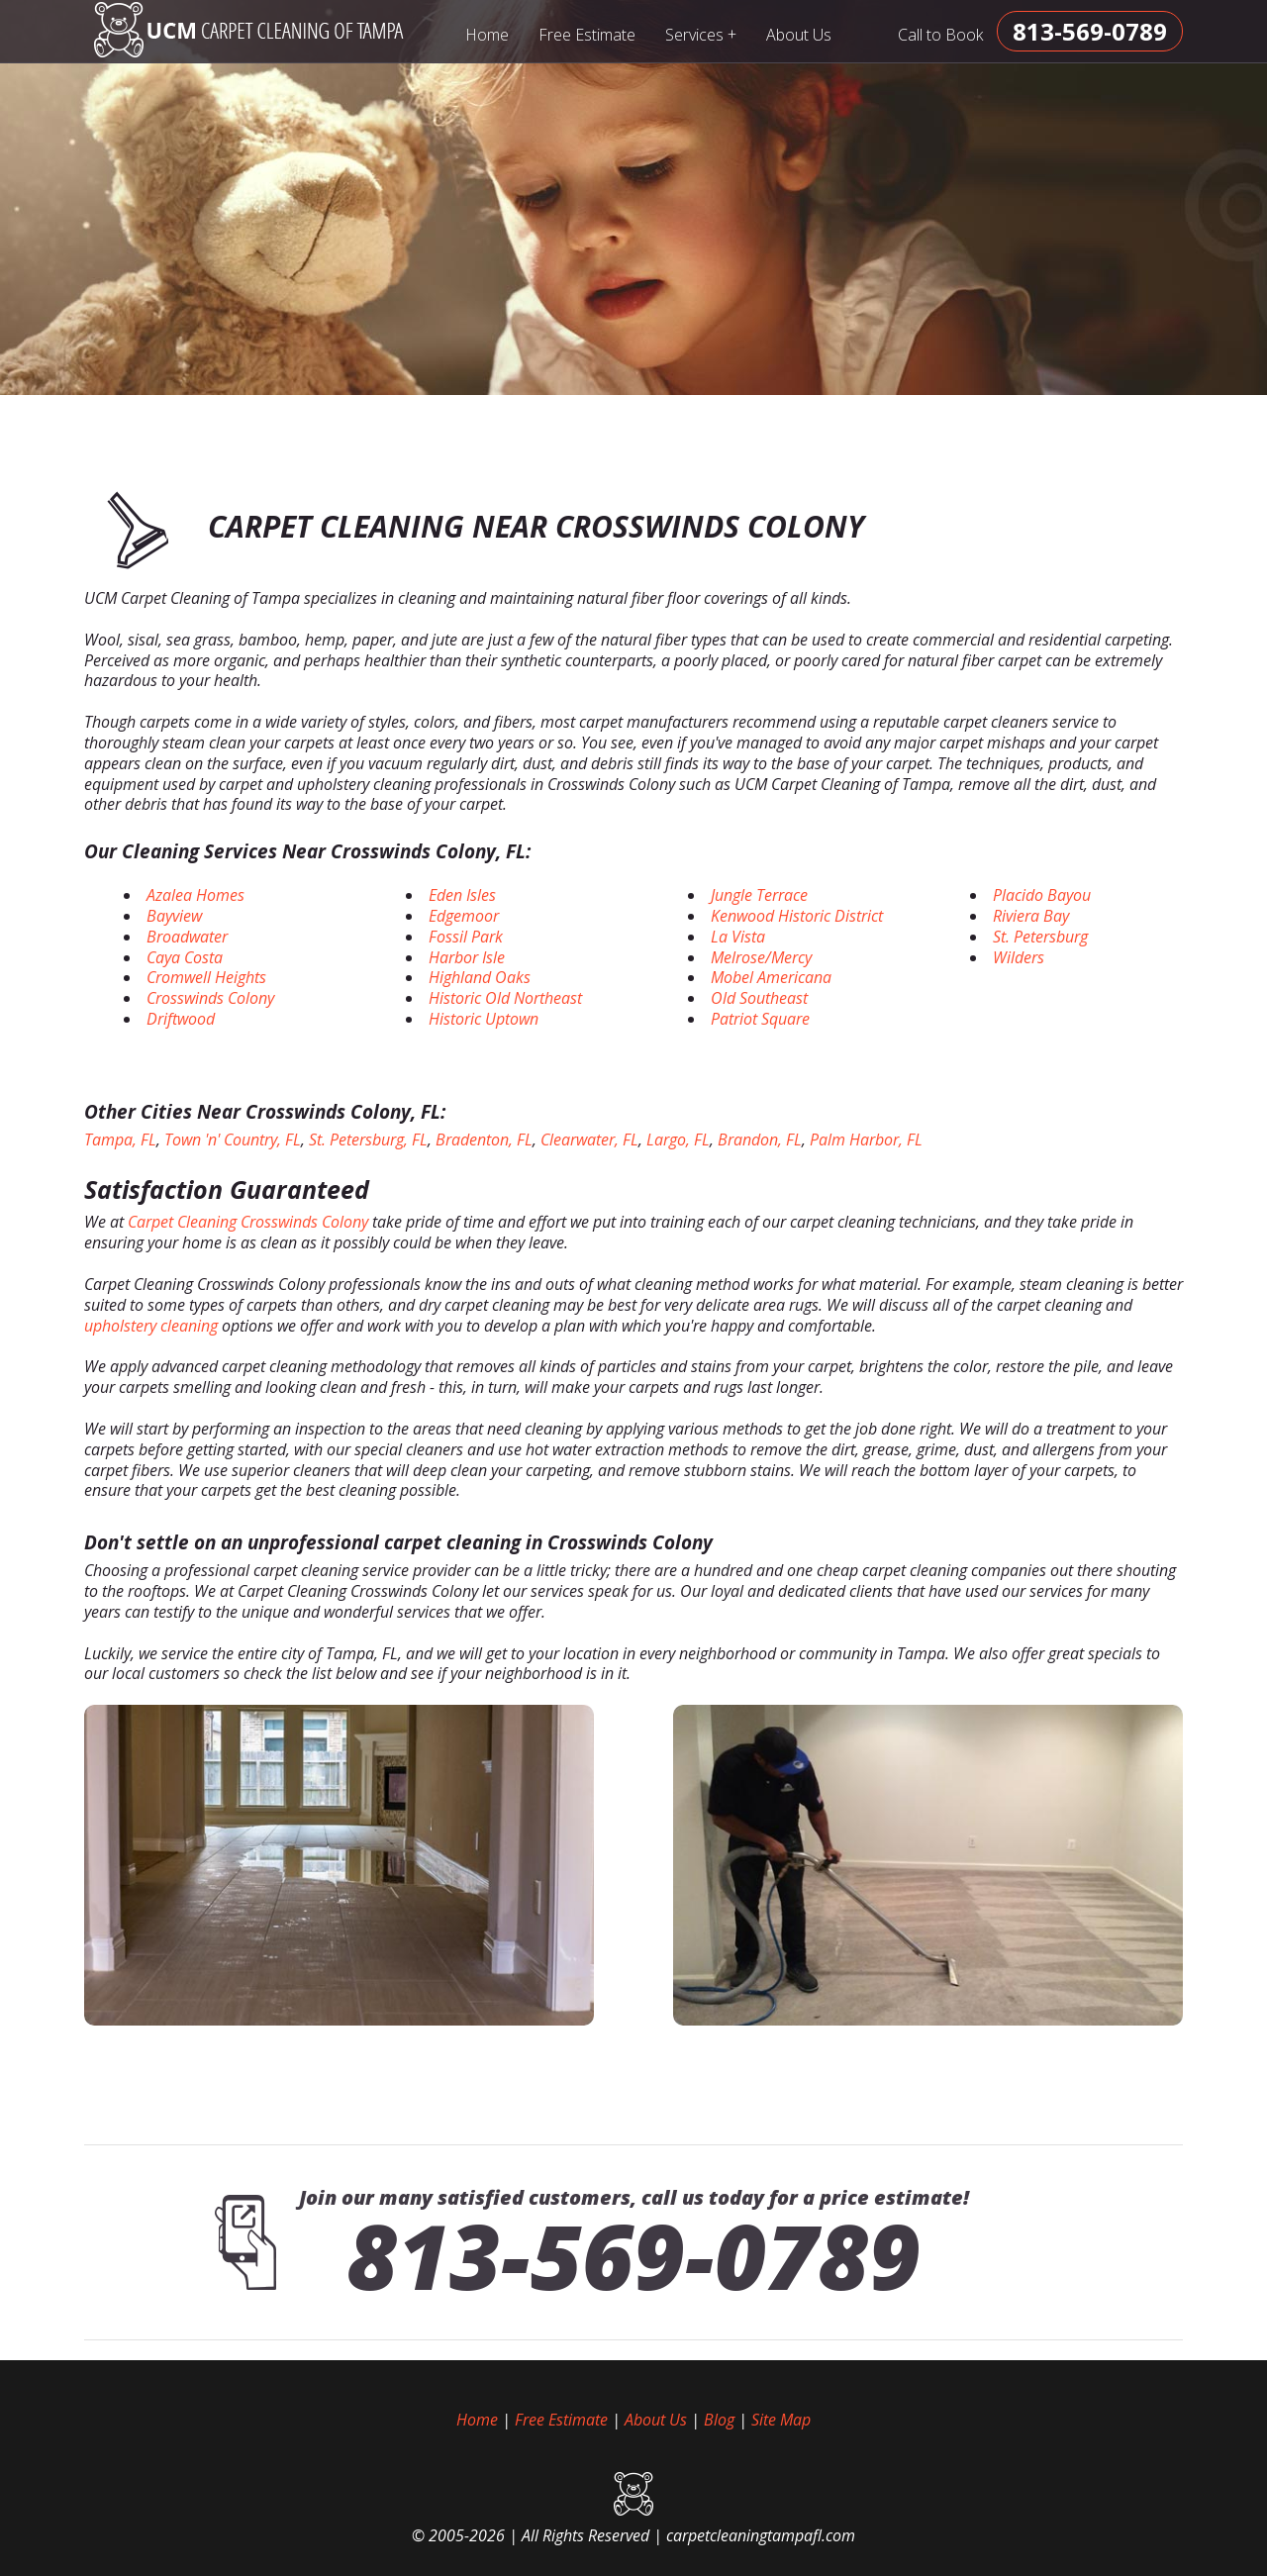 The image size is (1267, 2576). I want to click on carpetcleaningtampafl.com, so click(760, 2535).